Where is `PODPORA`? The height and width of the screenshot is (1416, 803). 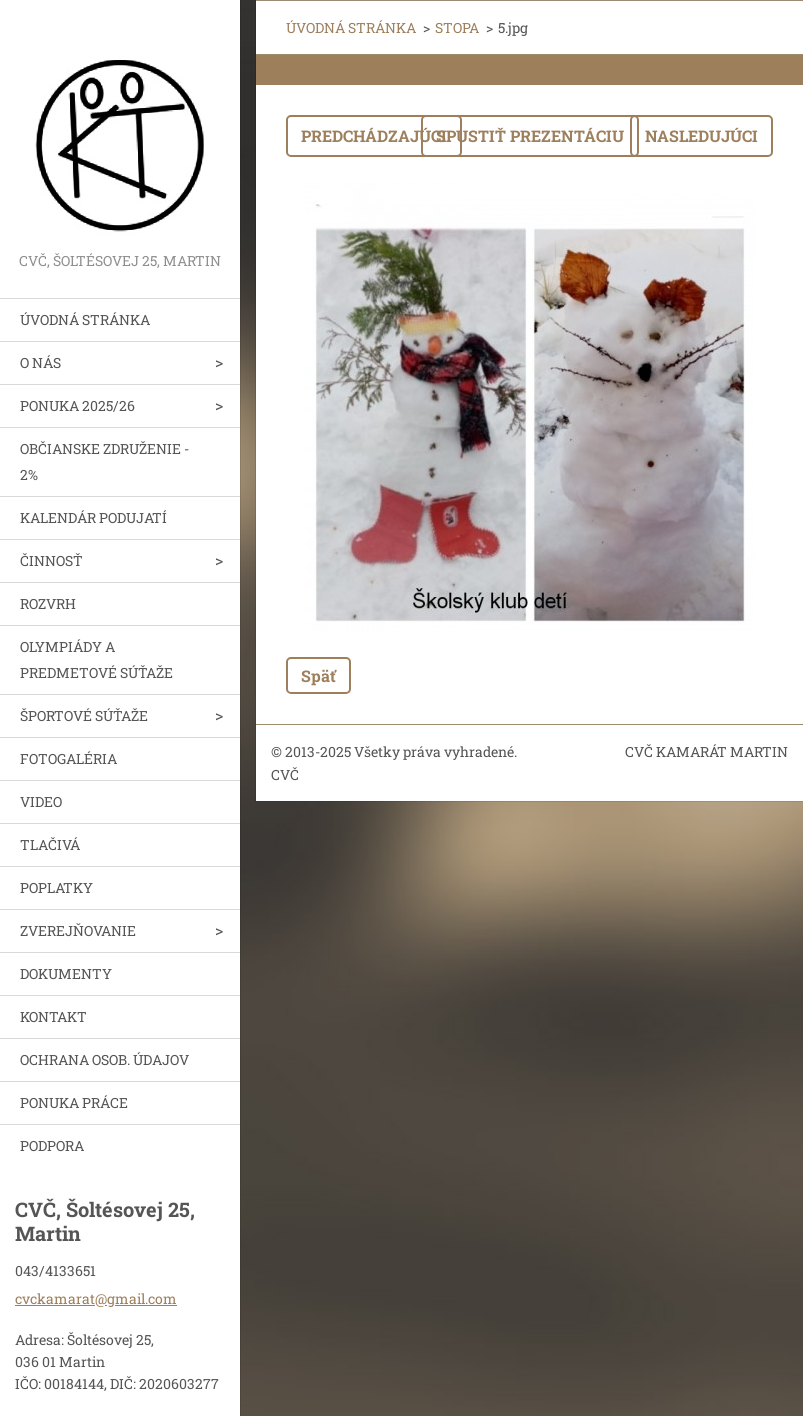
PODPORA is located at coordinates (52, 1145).